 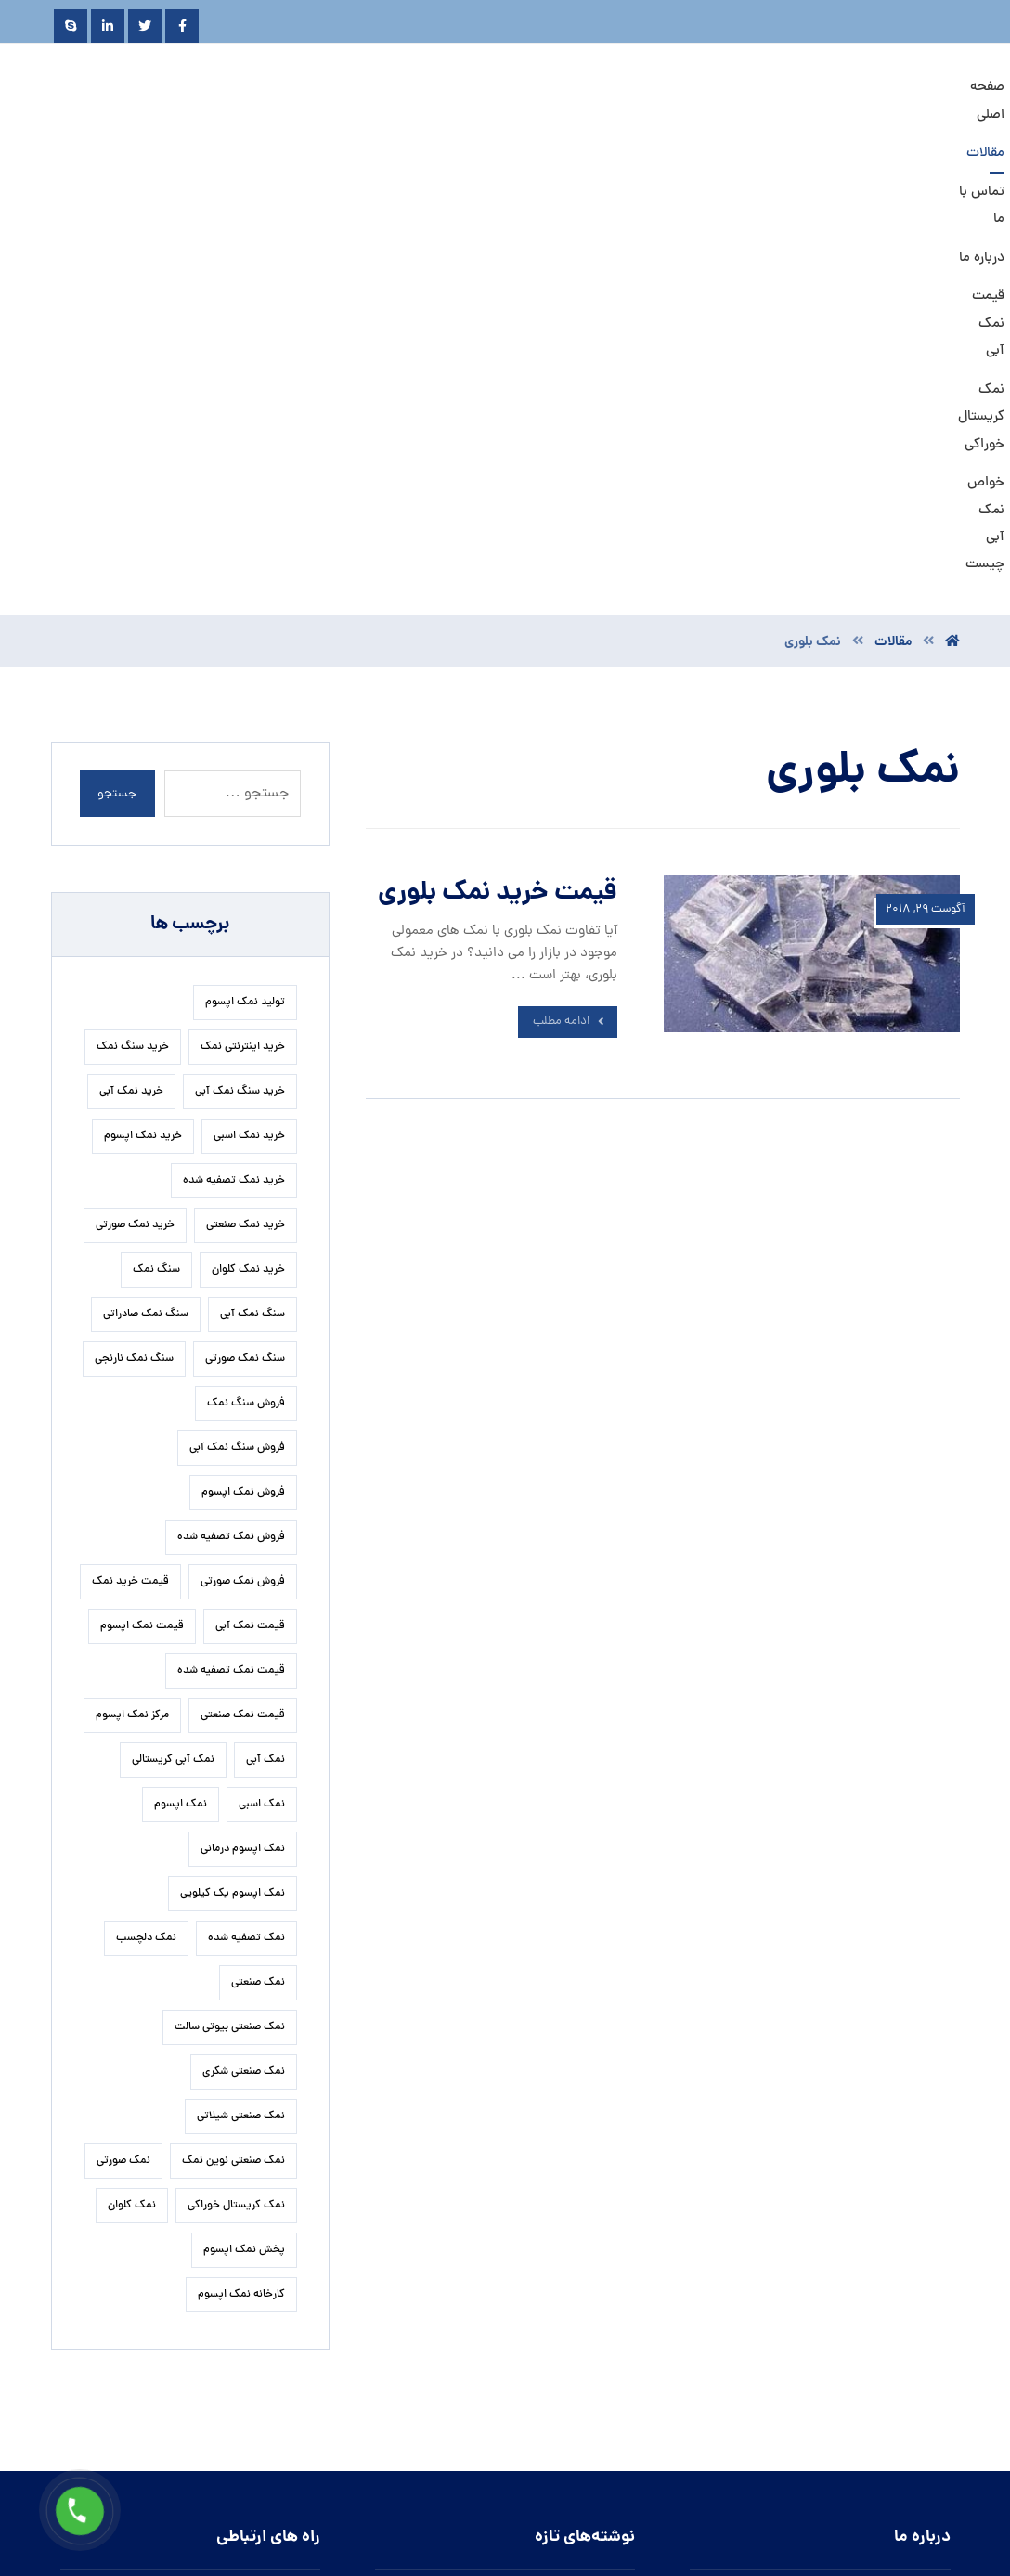 I want to click on خرید نمک صورتی [خرید نمک صورتی (23 مورد)], so click(x=135, y=788).